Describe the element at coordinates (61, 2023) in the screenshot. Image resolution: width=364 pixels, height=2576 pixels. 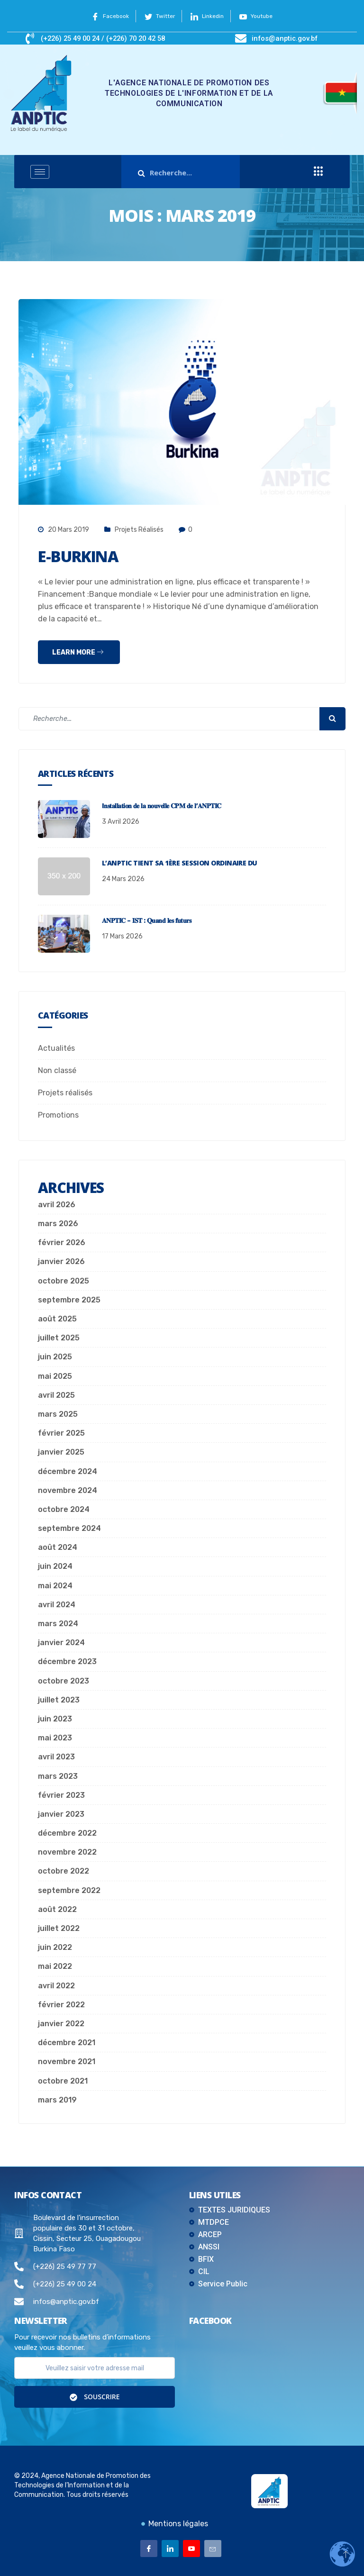
I see `janvier 2022` at that location.